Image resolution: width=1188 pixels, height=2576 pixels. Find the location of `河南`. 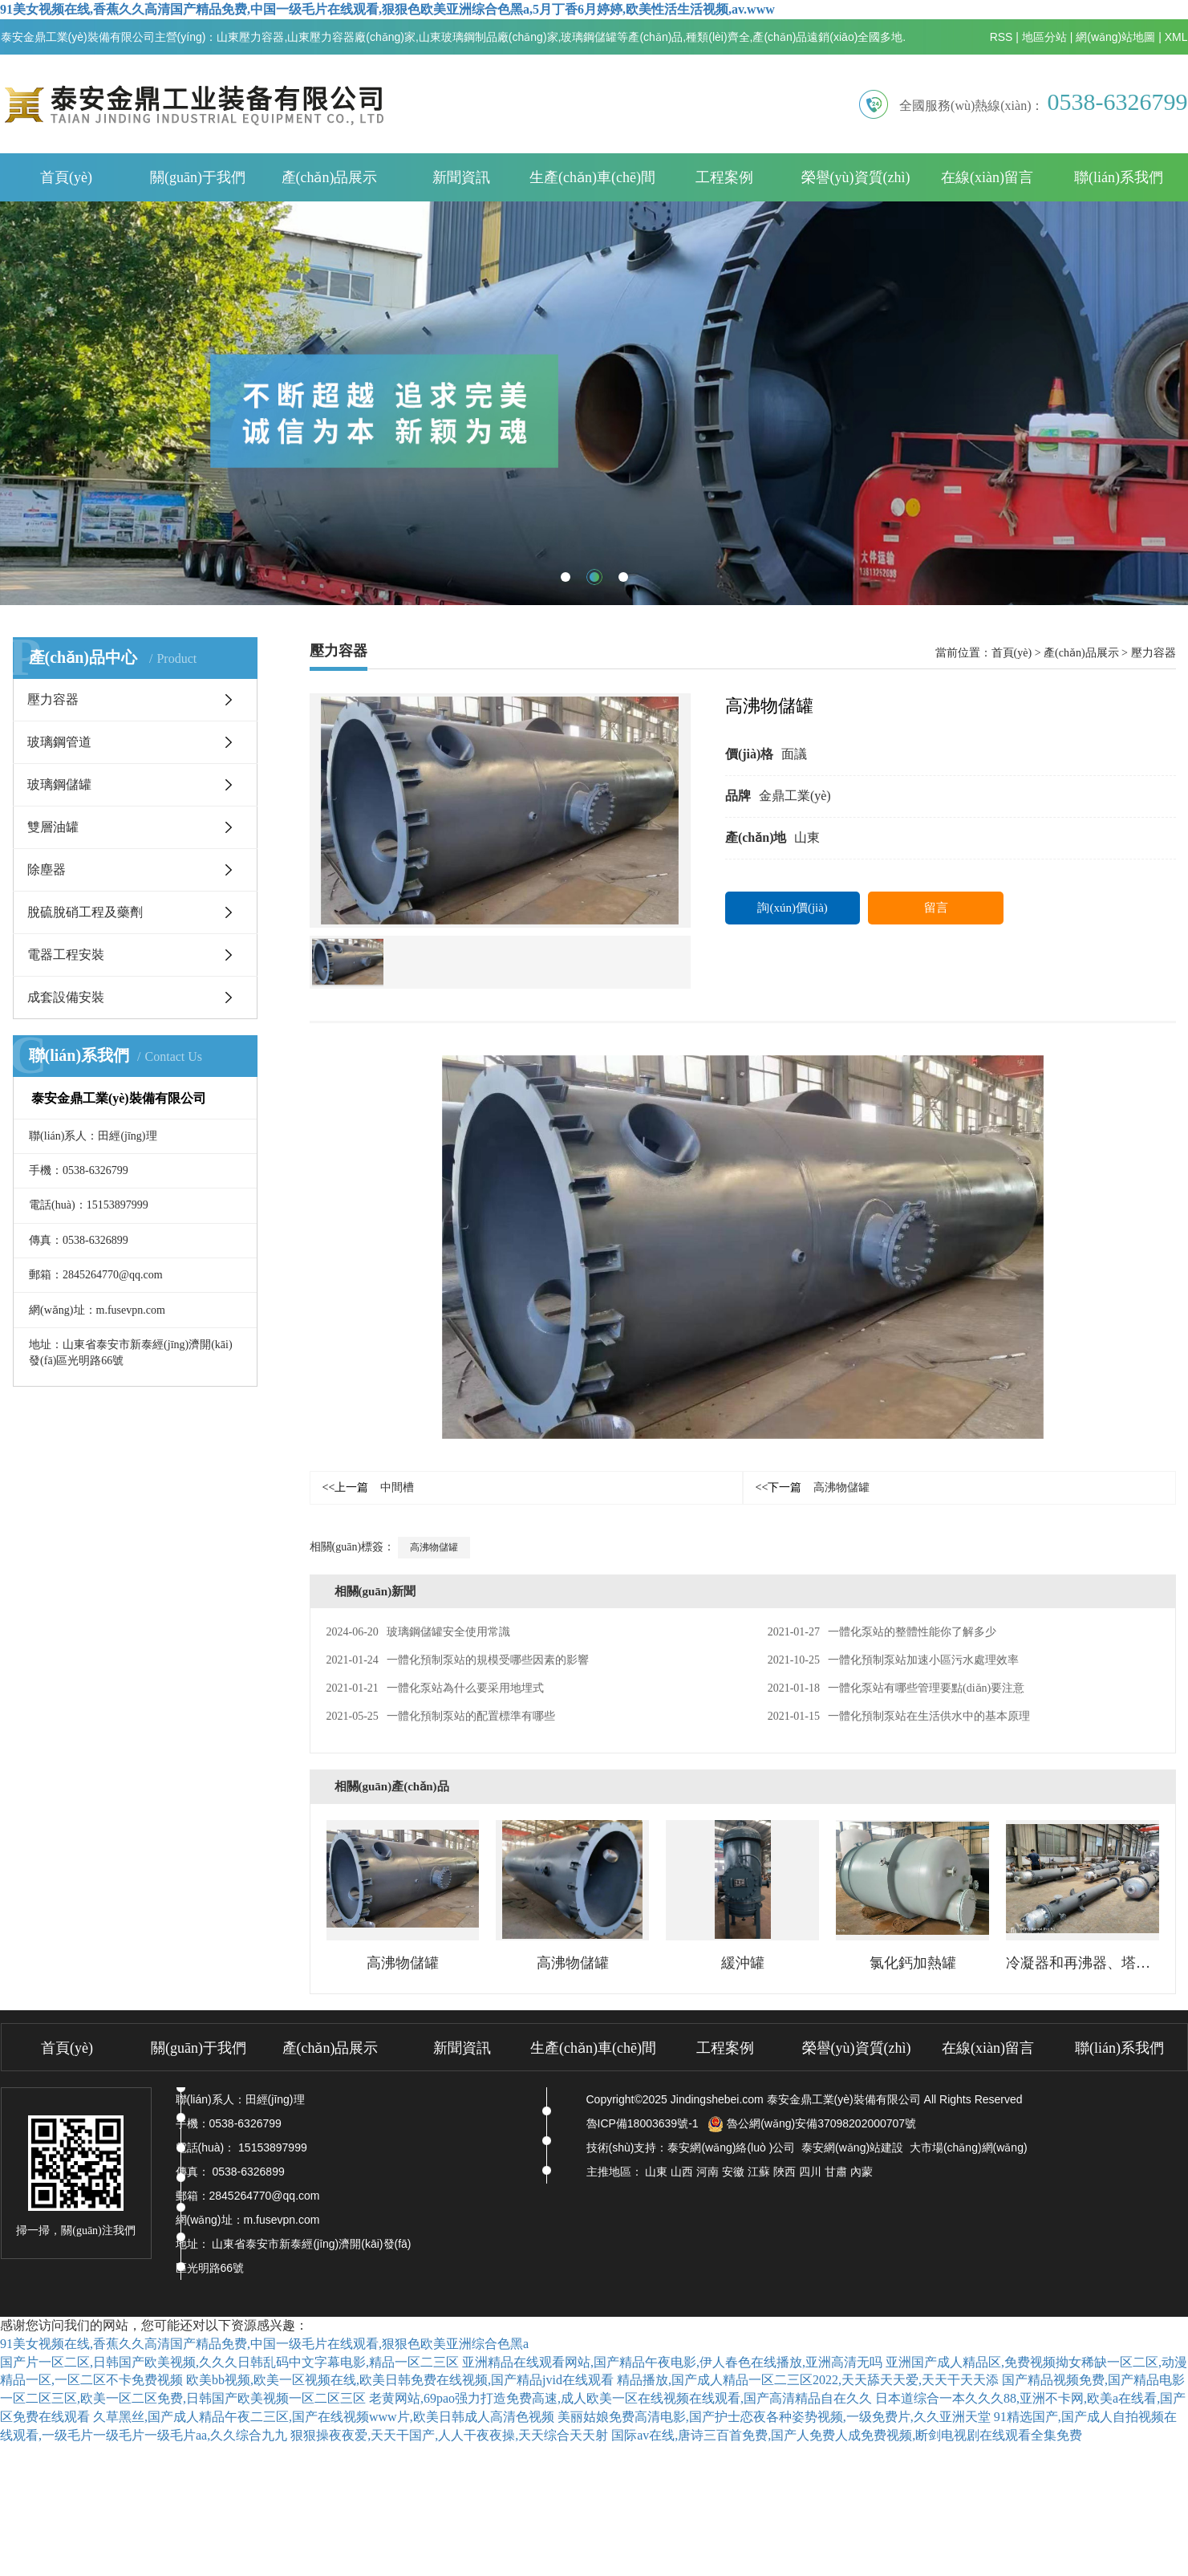

河南 is located at coordinates (707, 2171).